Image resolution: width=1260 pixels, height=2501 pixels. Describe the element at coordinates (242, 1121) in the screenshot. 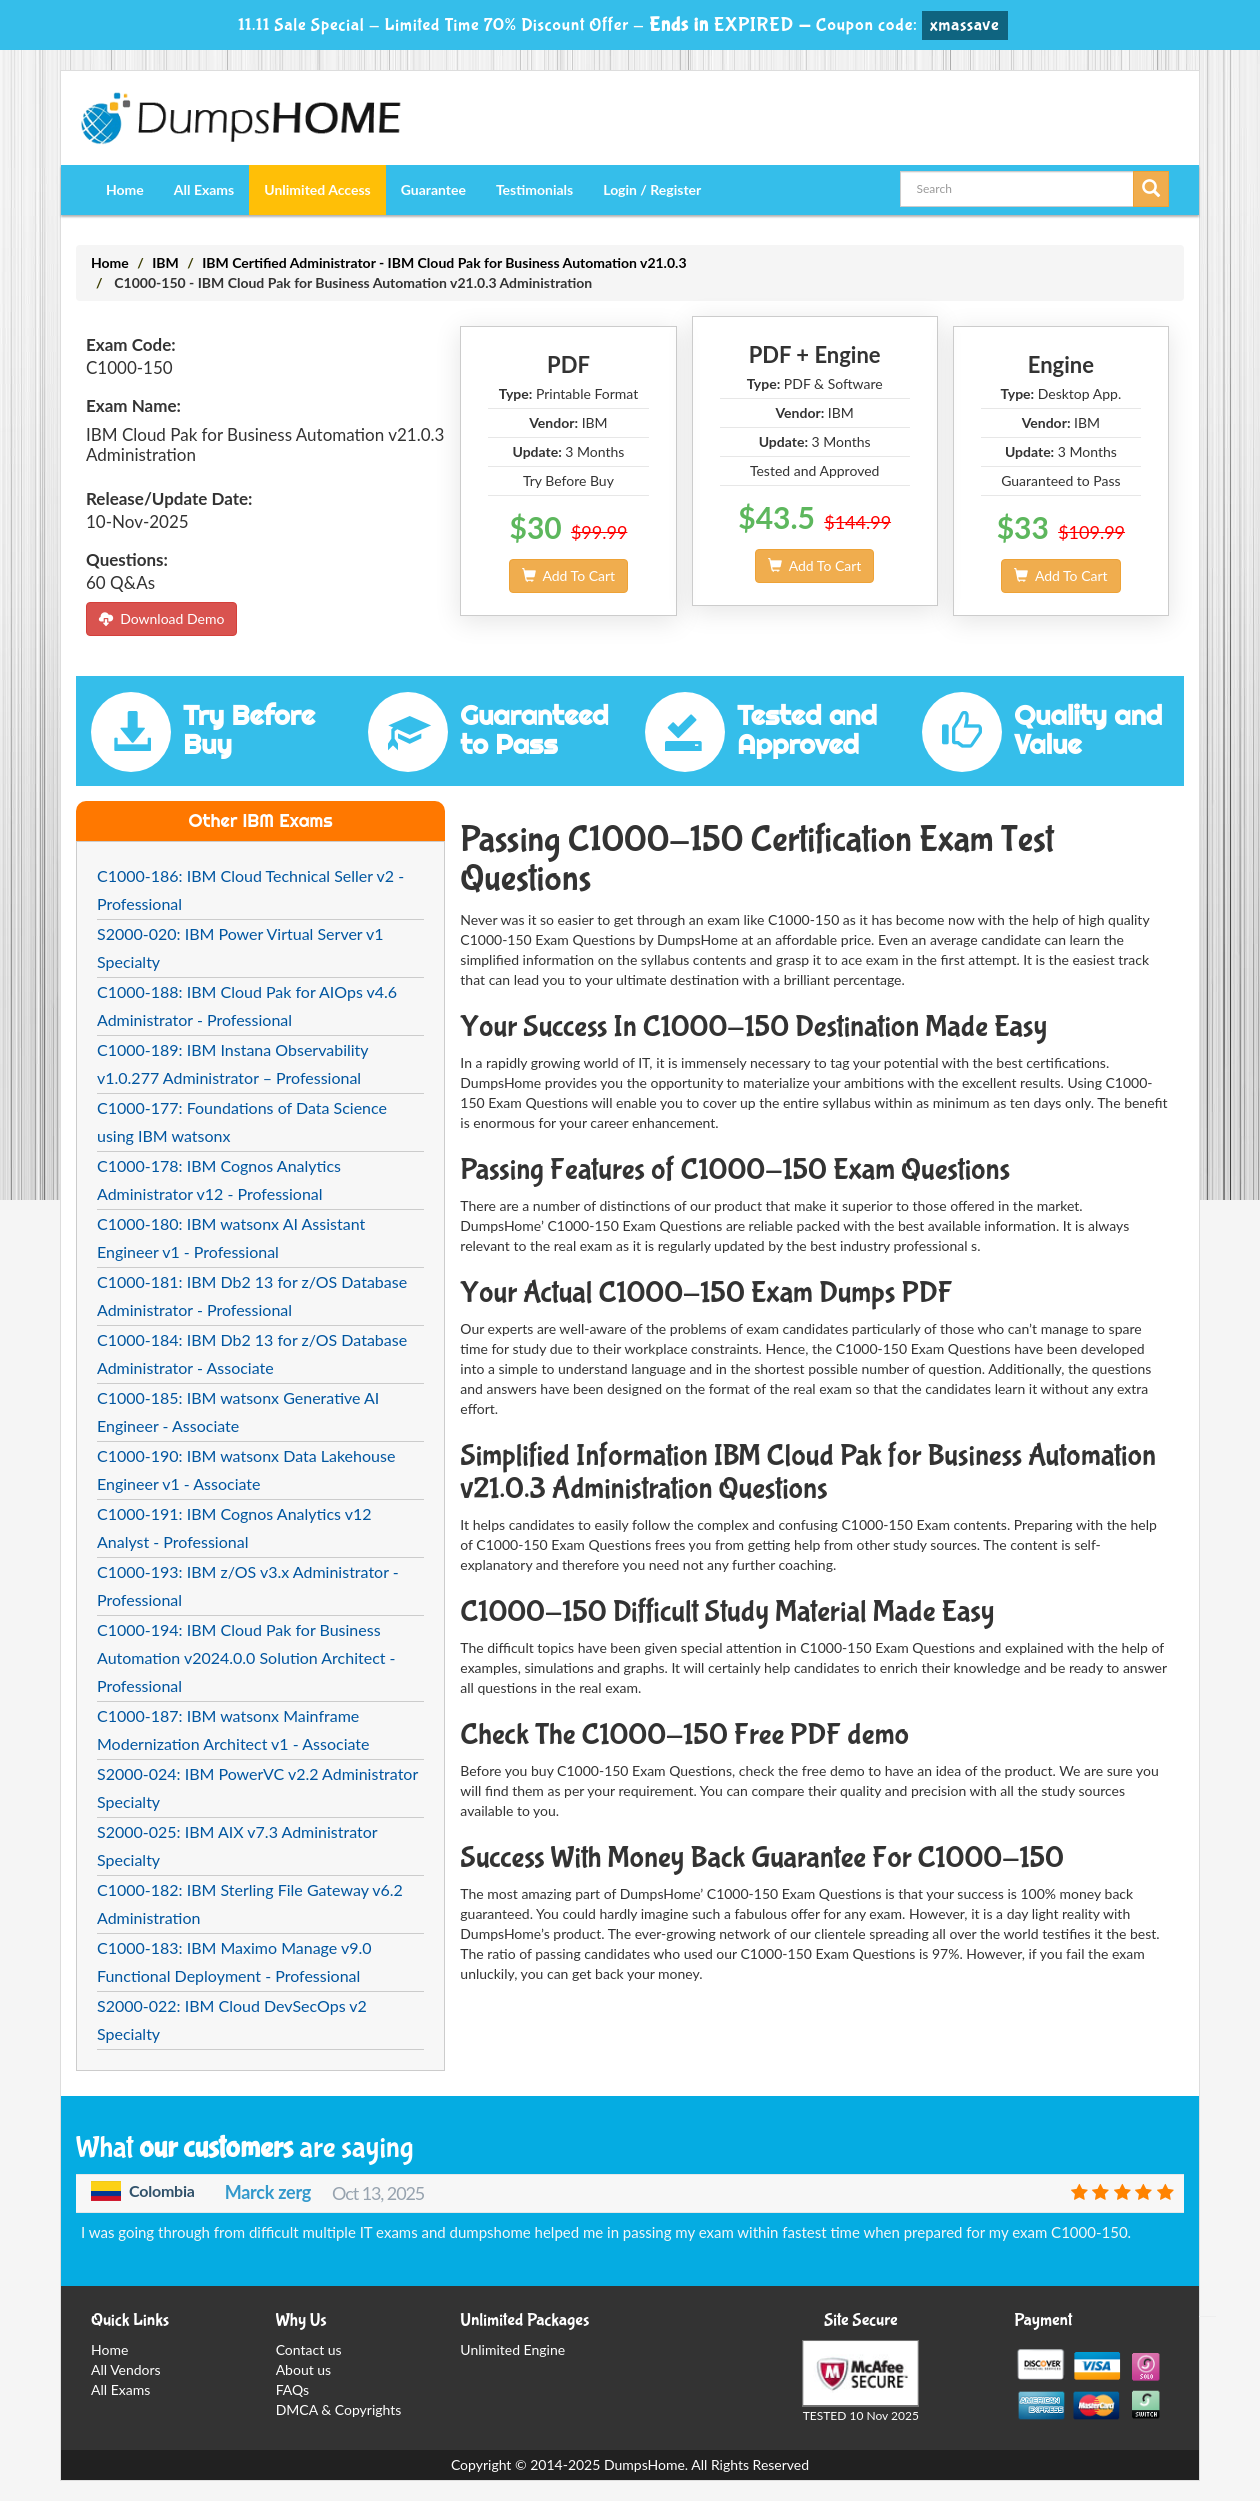

I see `C1000-177: Foundations of Data Science using IBM watsonx` at that location.